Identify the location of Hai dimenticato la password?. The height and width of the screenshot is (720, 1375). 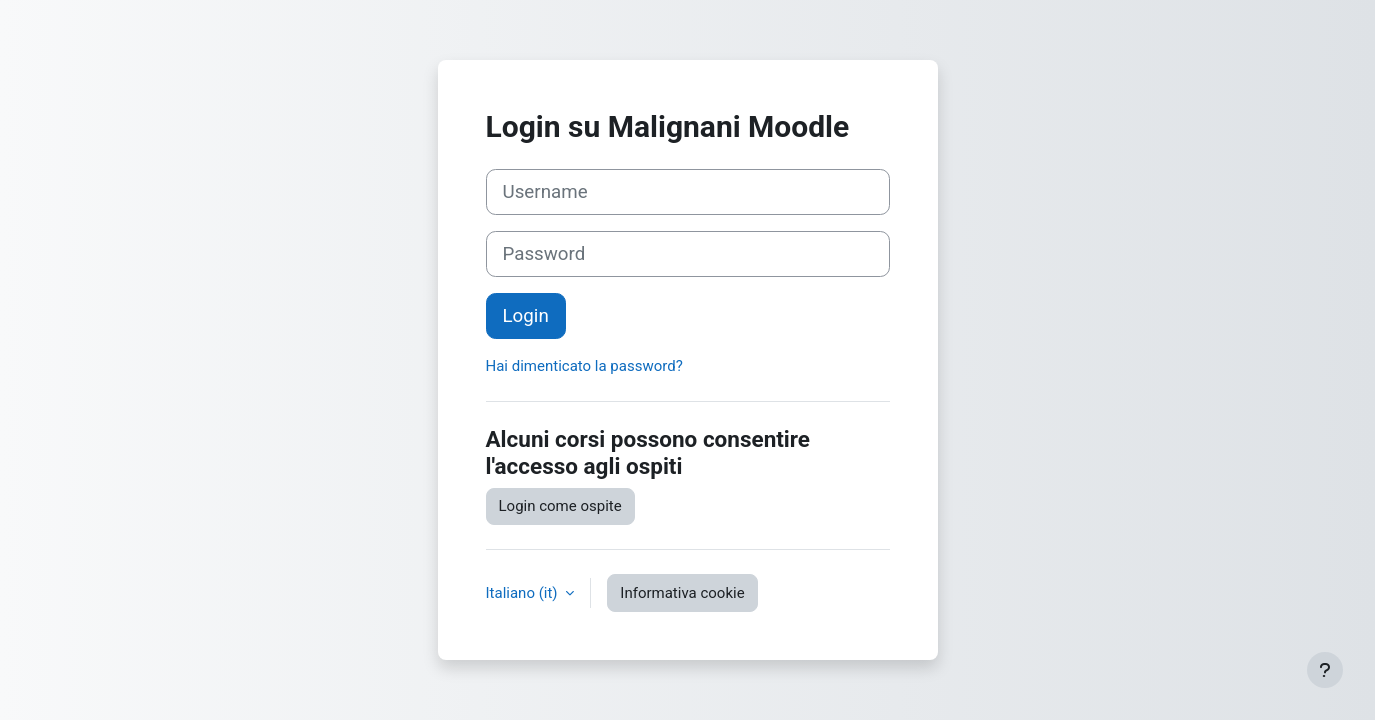
(584, 366).